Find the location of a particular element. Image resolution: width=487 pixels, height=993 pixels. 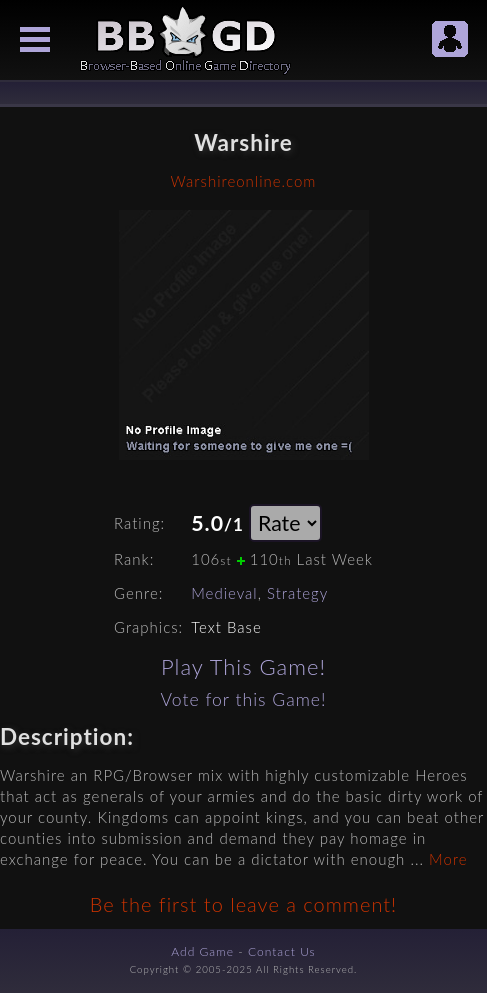

More is located at coordinates (448, 859).